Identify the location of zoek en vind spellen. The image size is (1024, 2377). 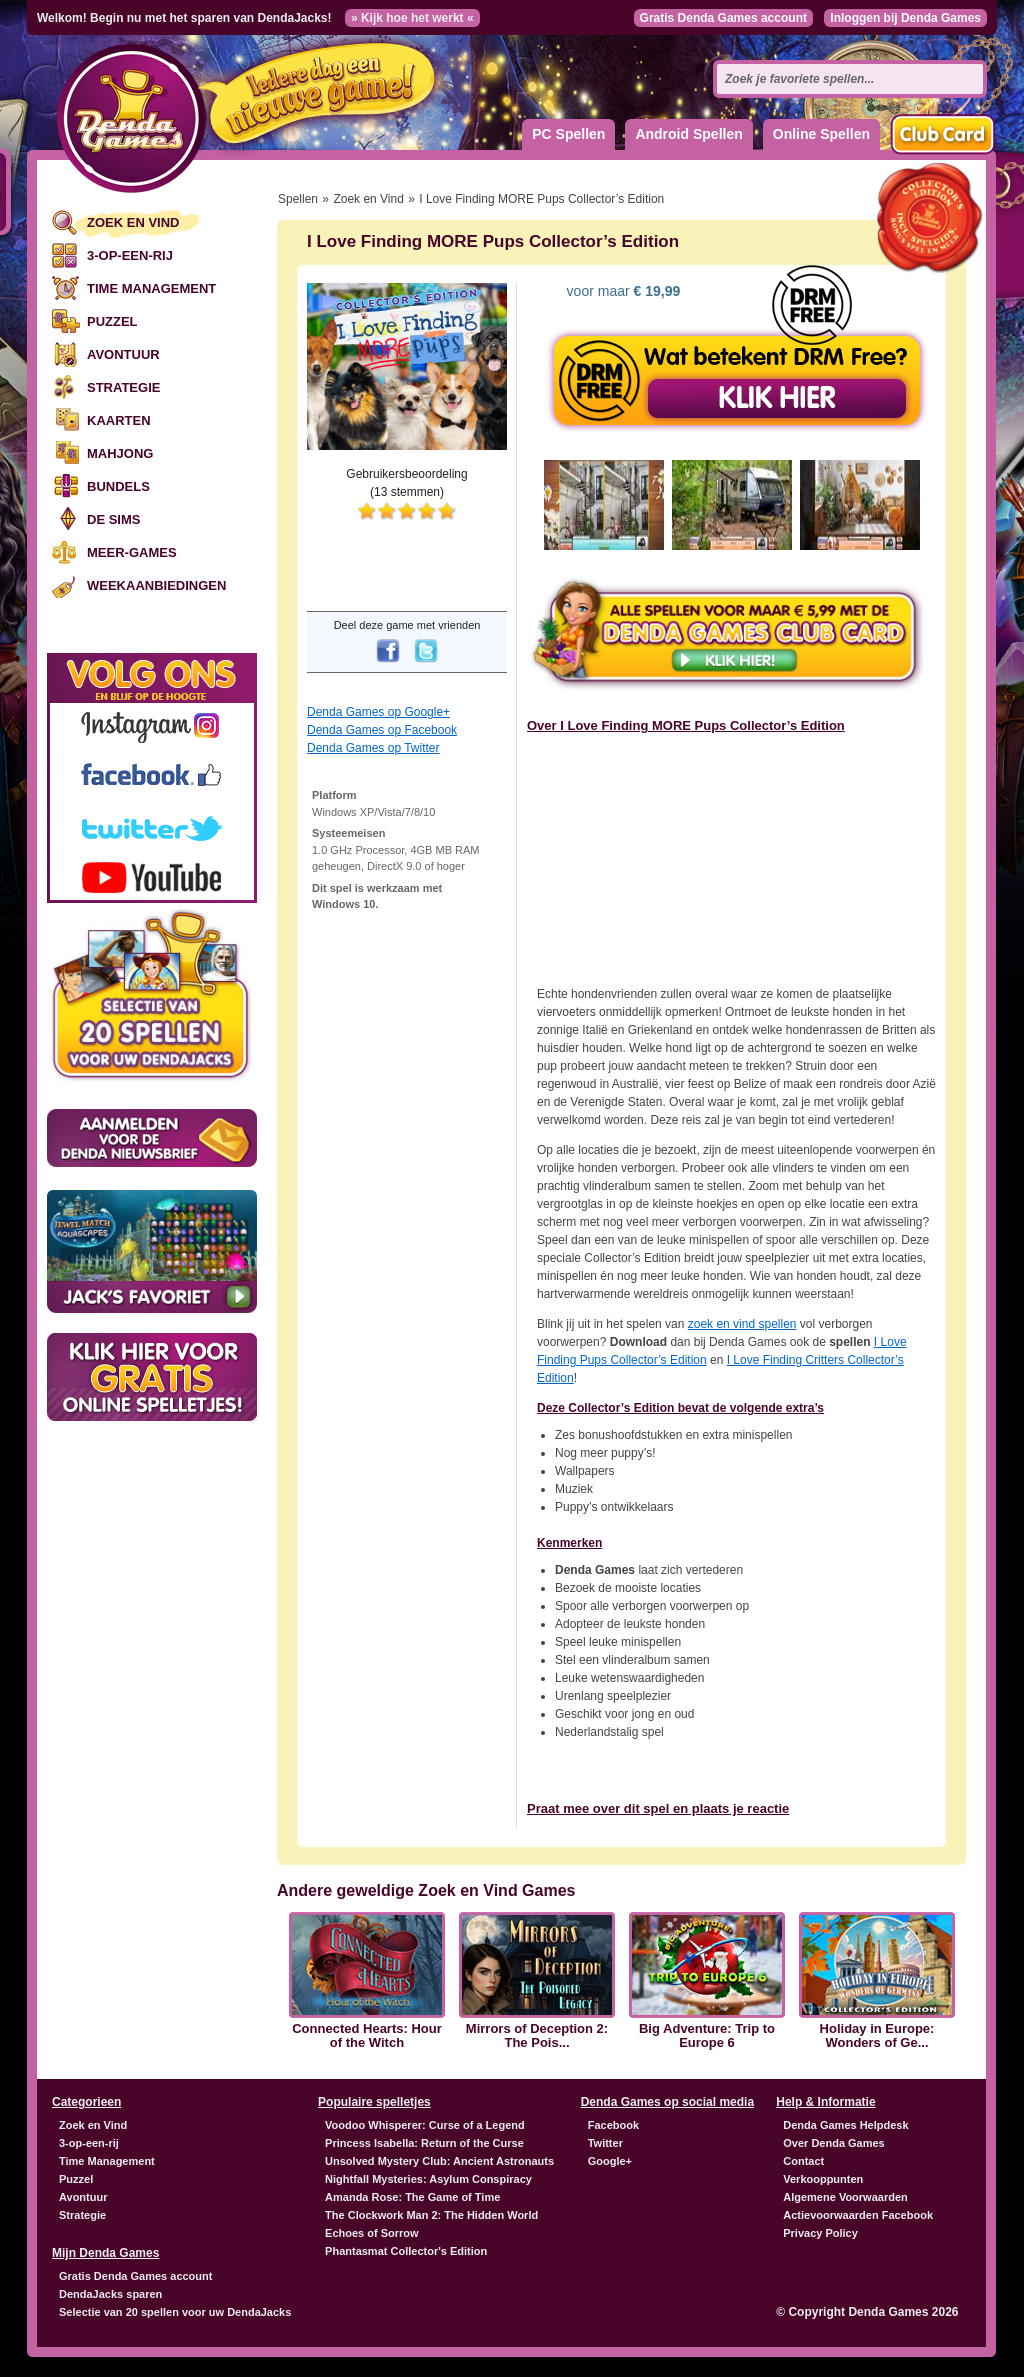
(742, 1324).